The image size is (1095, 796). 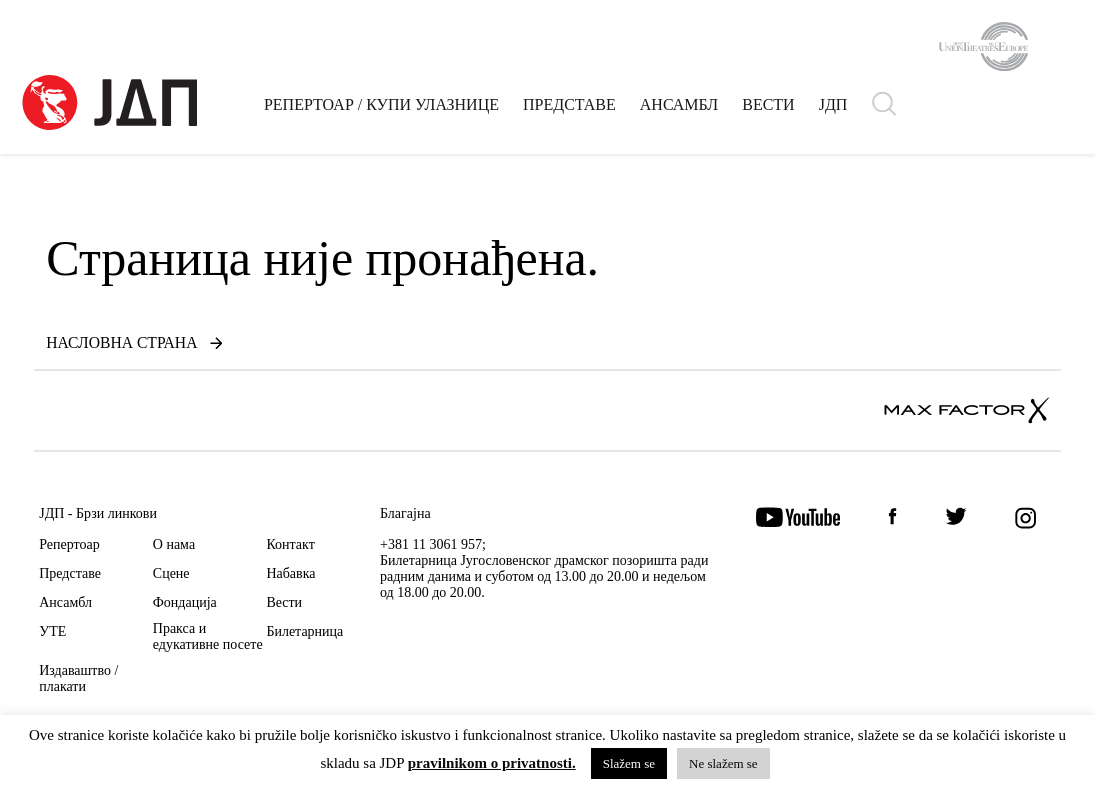 I want to click on +381 11 3061 957;, so click(x=433, y=544).